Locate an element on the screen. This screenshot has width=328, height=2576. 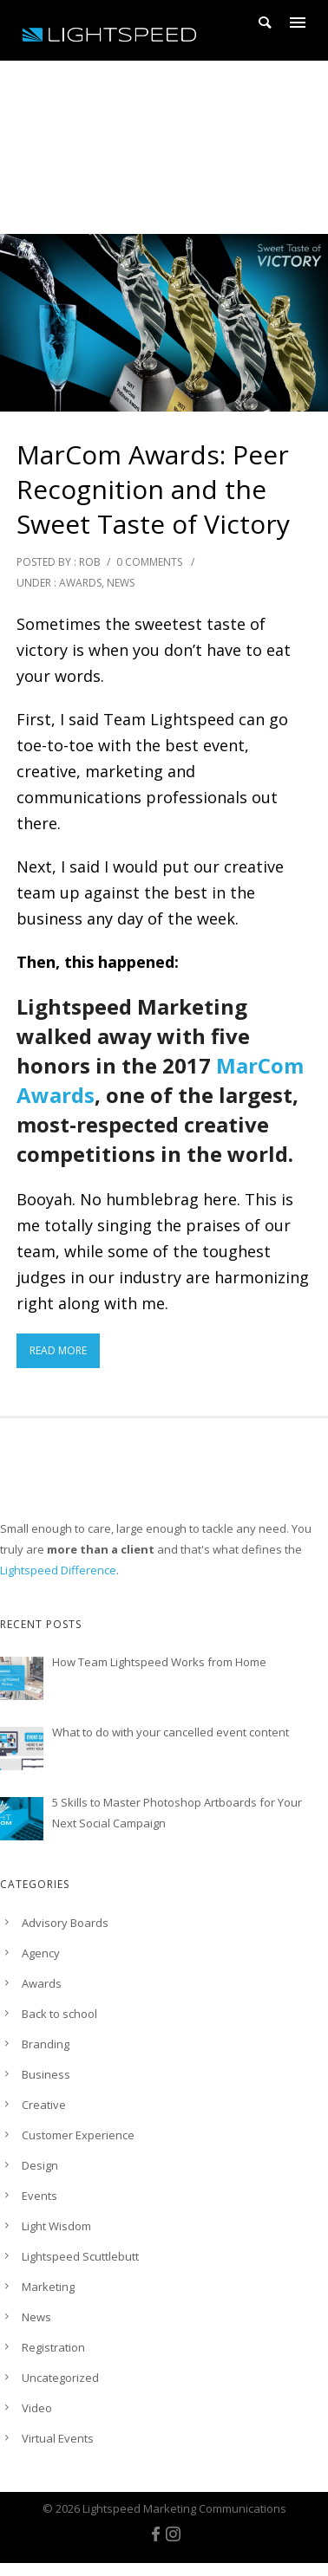
Events is located at coordinates (39, 2195).